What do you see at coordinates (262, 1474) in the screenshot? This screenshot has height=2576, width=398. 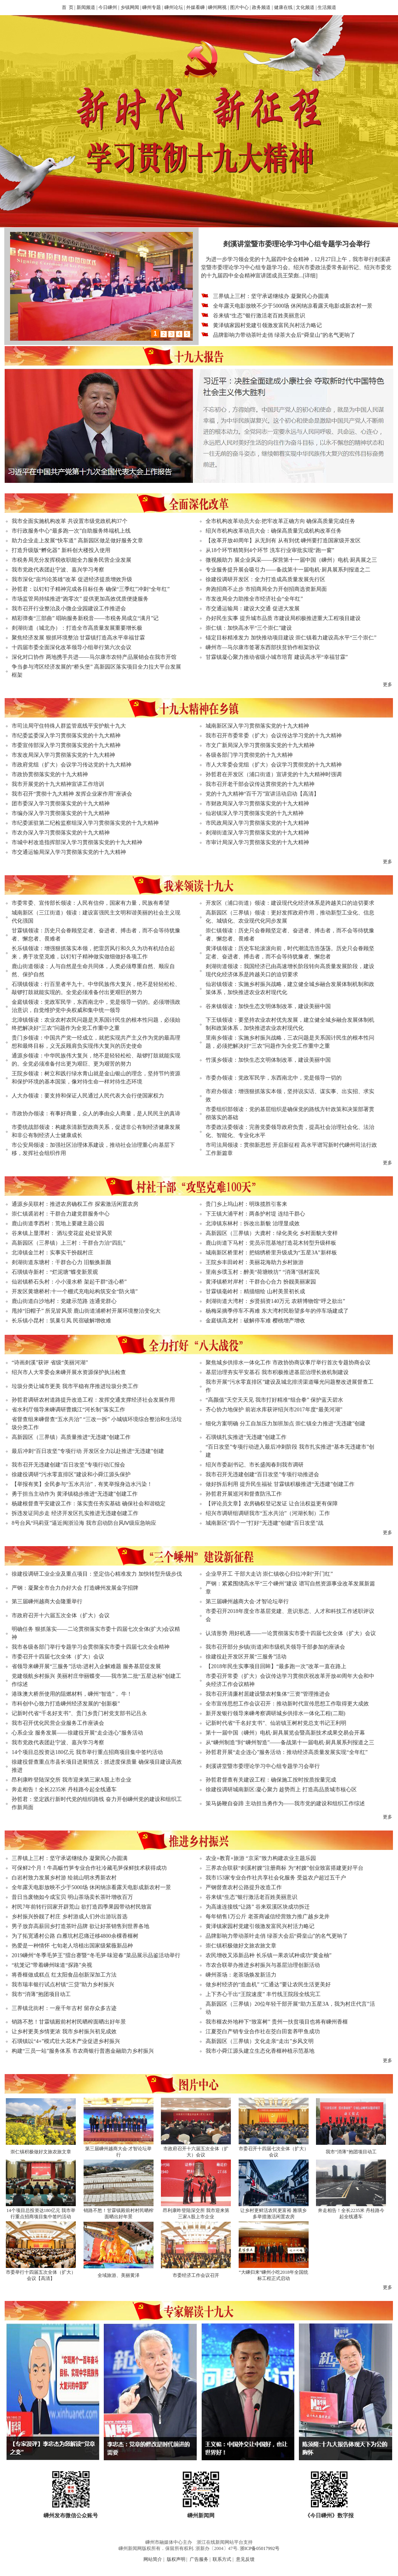 I see `我市召开无违建创建“百日攻坚”专项行动推进会` at bounding box center [262, 1474].